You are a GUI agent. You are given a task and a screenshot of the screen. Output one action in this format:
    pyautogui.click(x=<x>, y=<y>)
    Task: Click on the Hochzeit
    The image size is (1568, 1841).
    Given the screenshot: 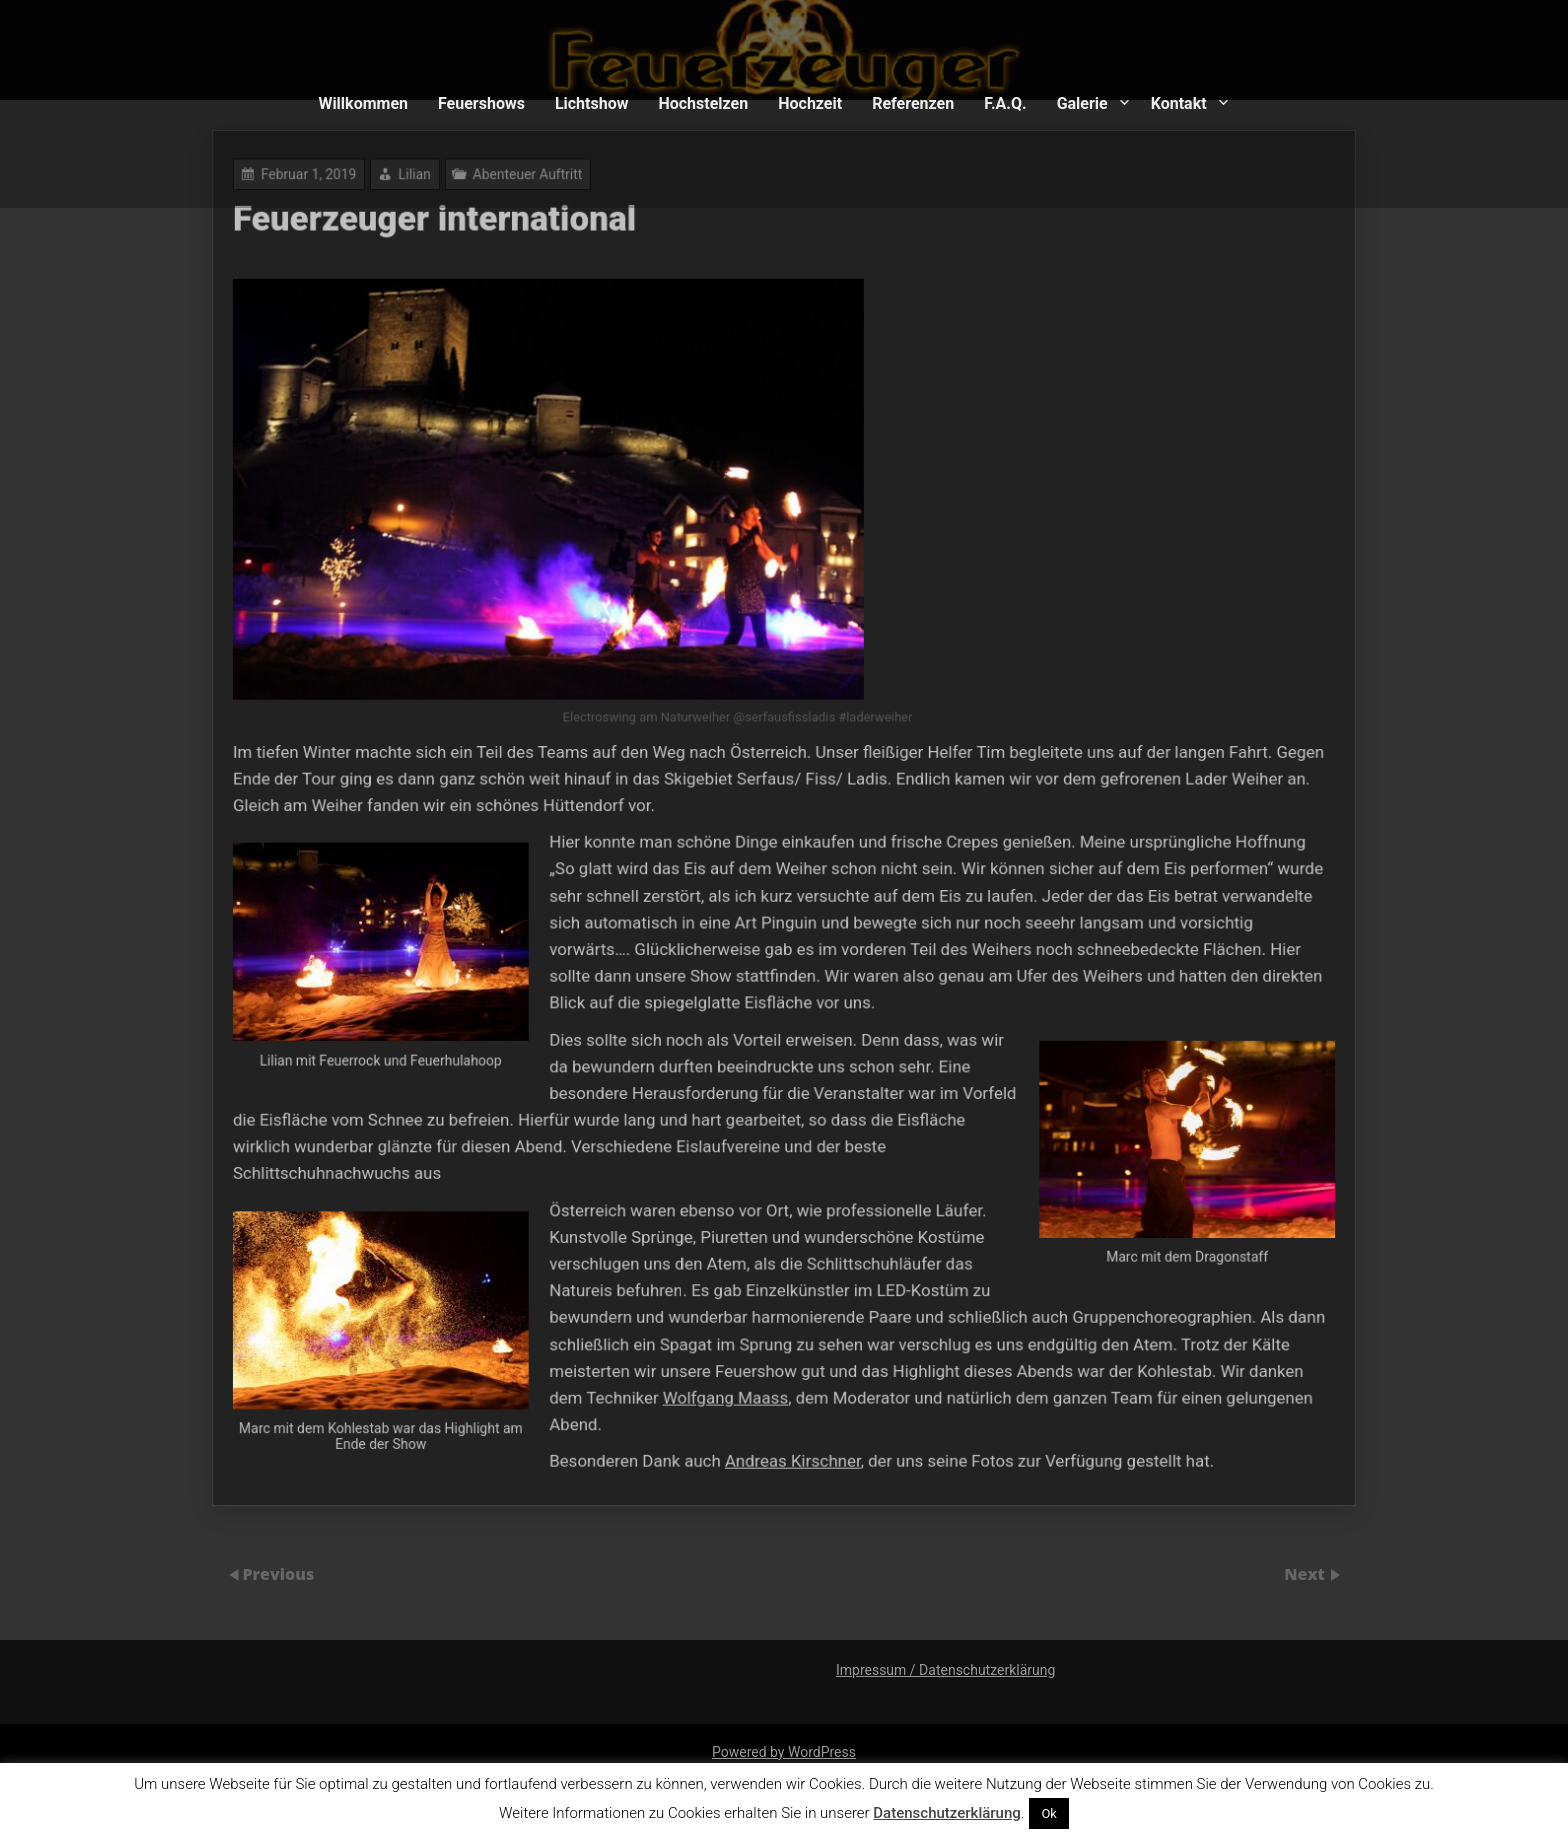 What is the action you would take?
    pyautogui.click(x=810, y=103)
    